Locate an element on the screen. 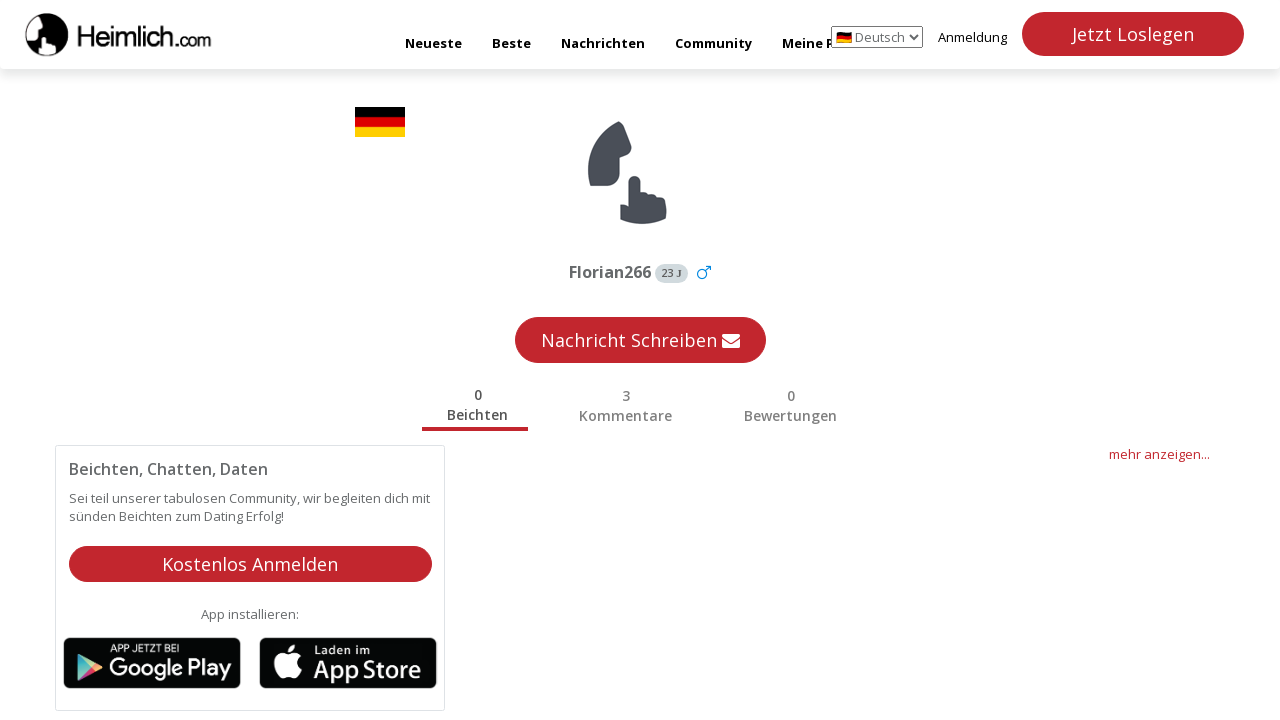 The width and height of the screenshot is (1280, 720). Jetzt Loslegen is located at coordinates (1133, 34).